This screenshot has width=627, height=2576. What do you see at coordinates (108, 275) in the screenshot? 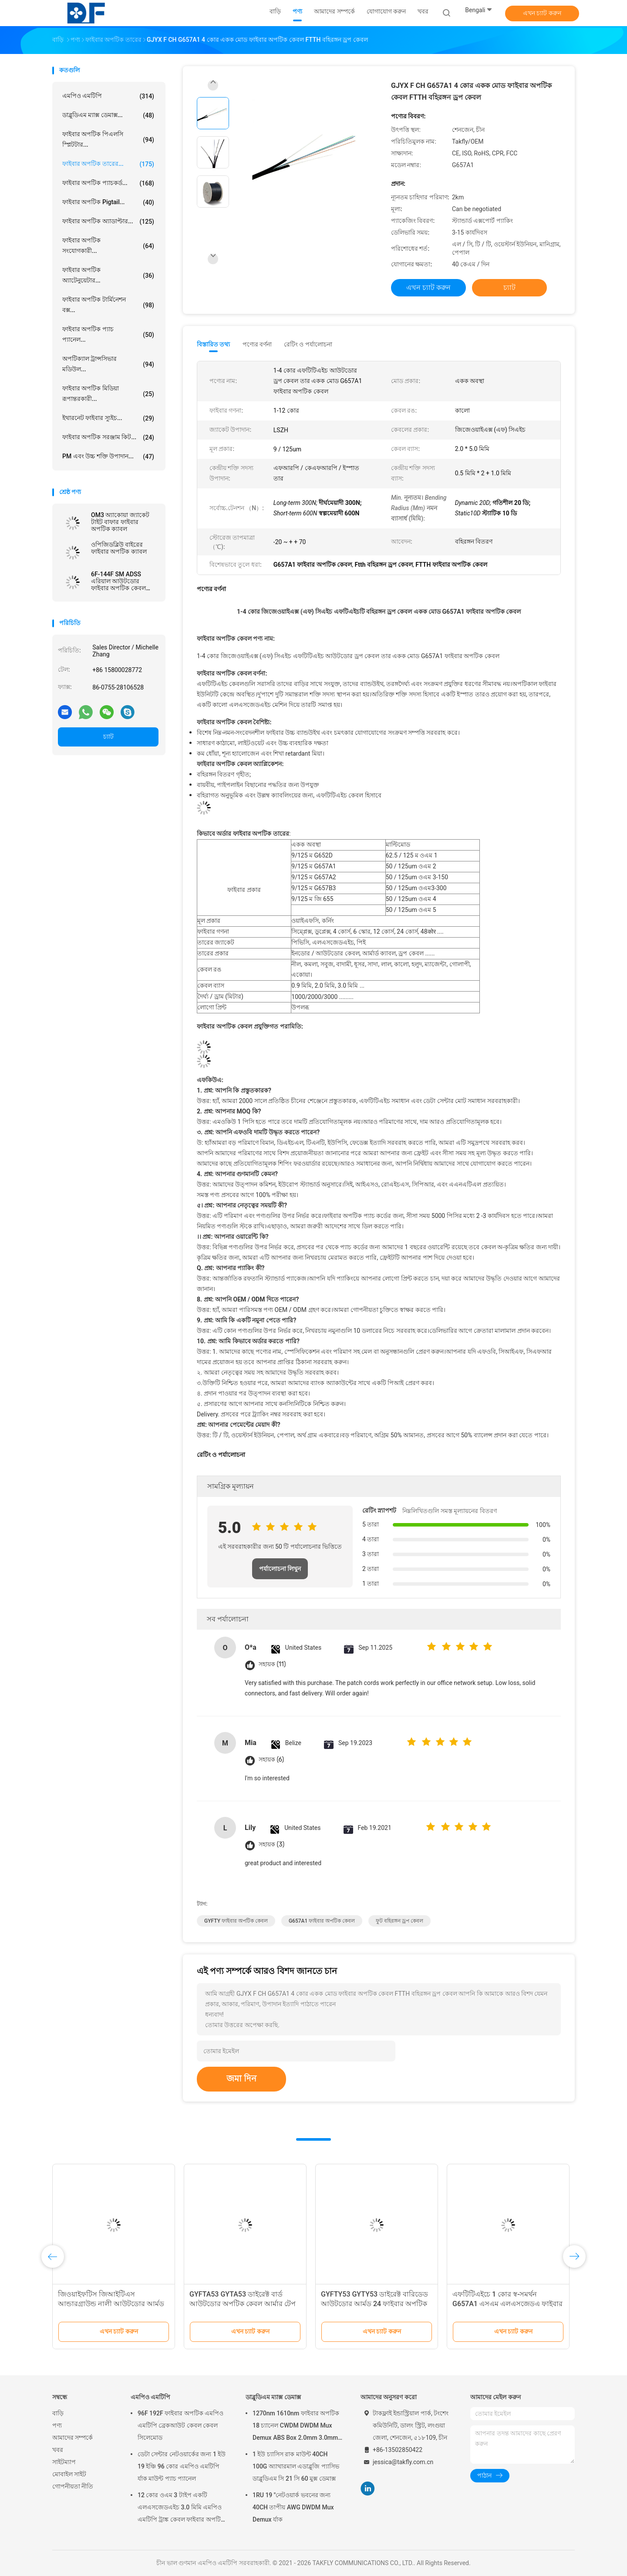
I see `ফাইবার অপটিক অ্যাটেনুয়েটার...` at bounding box center [108, 275].